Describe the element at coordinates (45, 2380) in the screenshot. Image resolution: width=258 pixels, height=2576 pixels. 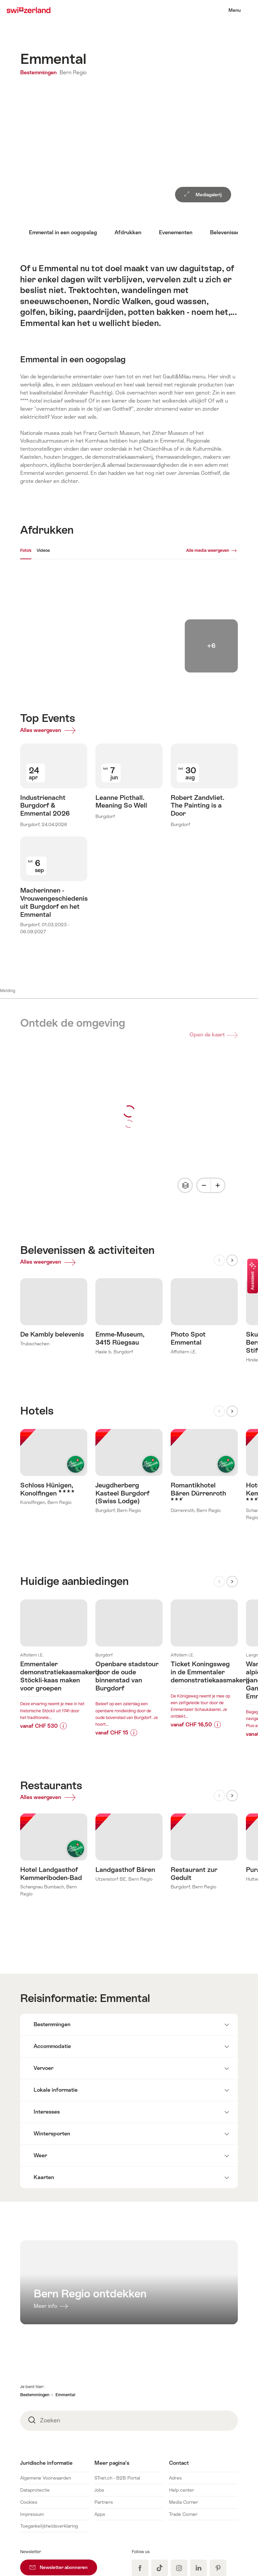
I see `Algemene Voorwaarden` at that location.